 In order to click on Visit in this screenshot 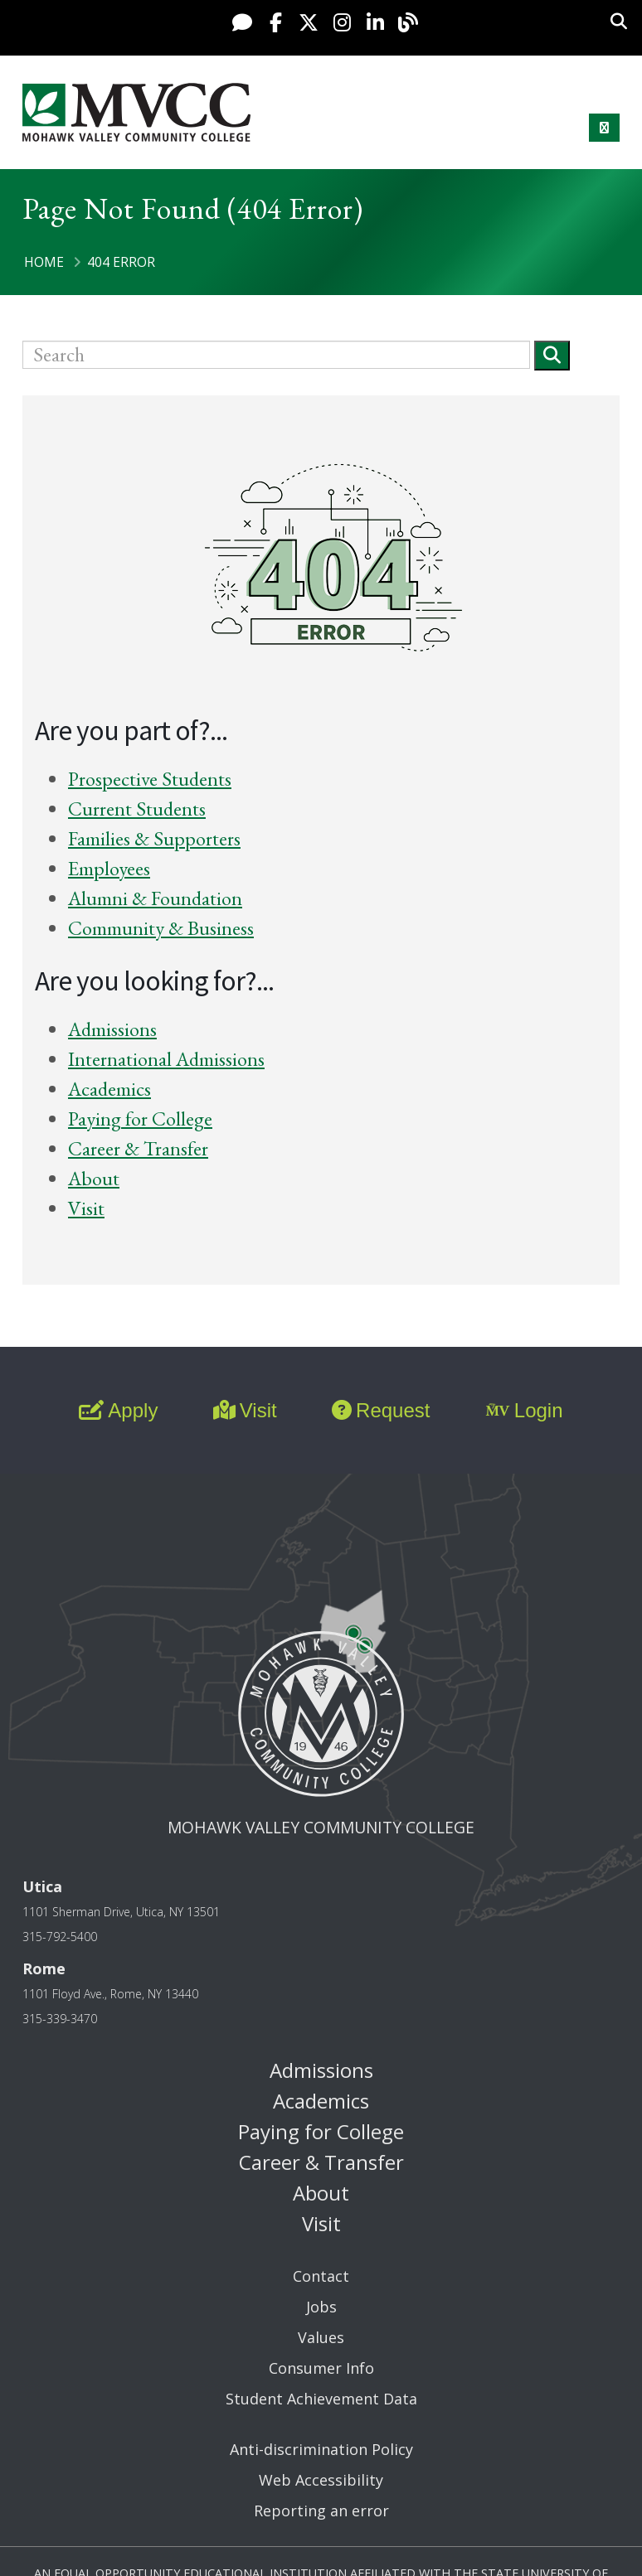, I will do `click(86, 1208)`.